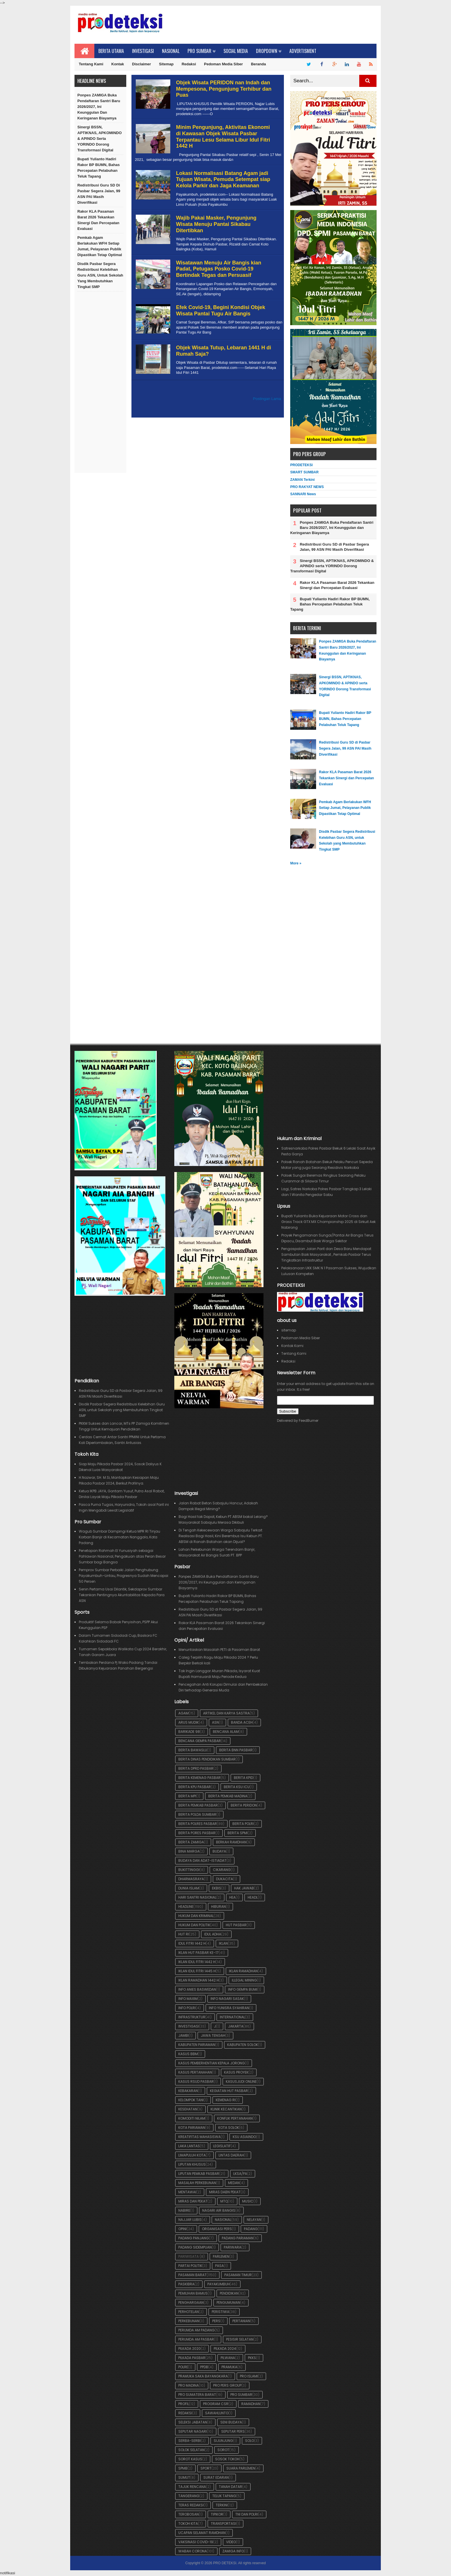 Image resolution: width=451 pixels, height=2576 pixels. I want to click on Parlemen, so click(221, 2256).